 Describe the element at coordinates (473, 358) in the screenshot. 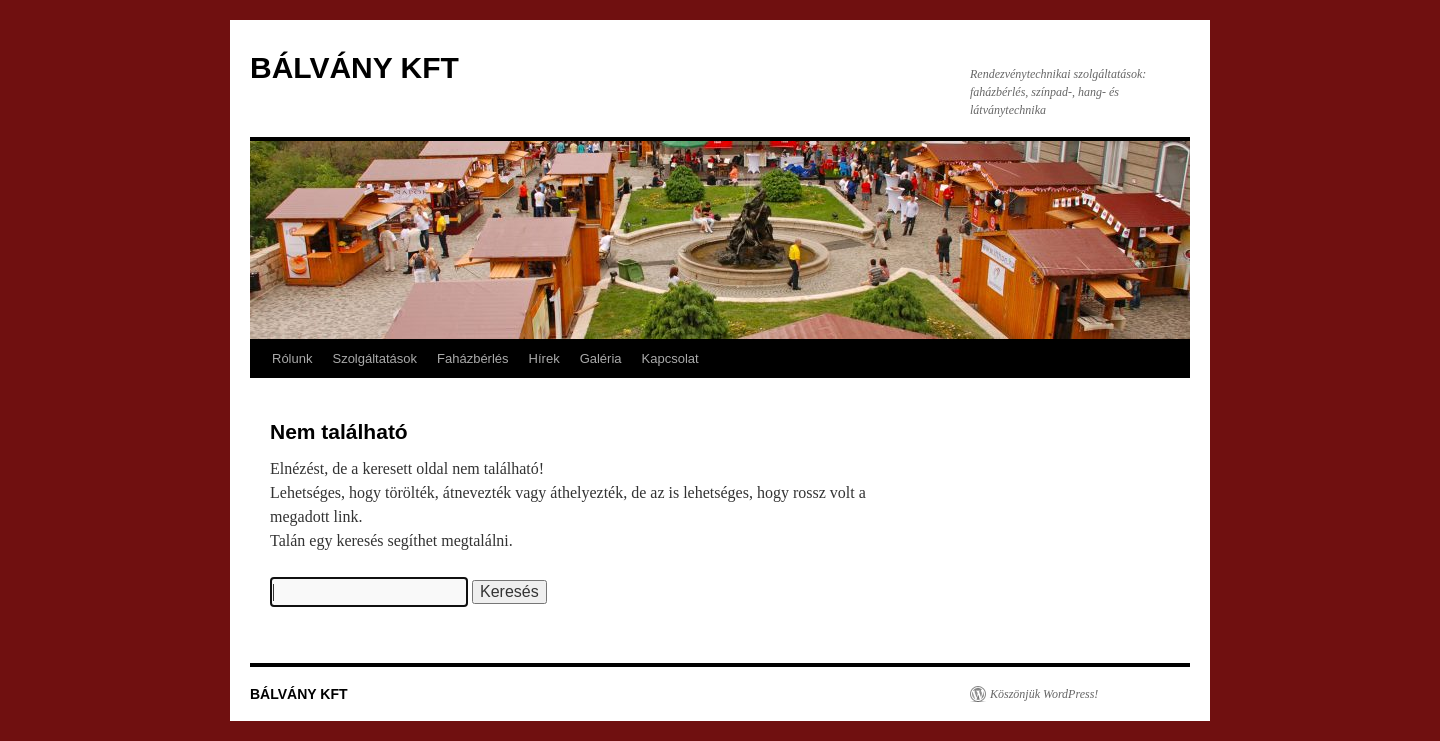

I see `Faházbérlés` at that location.